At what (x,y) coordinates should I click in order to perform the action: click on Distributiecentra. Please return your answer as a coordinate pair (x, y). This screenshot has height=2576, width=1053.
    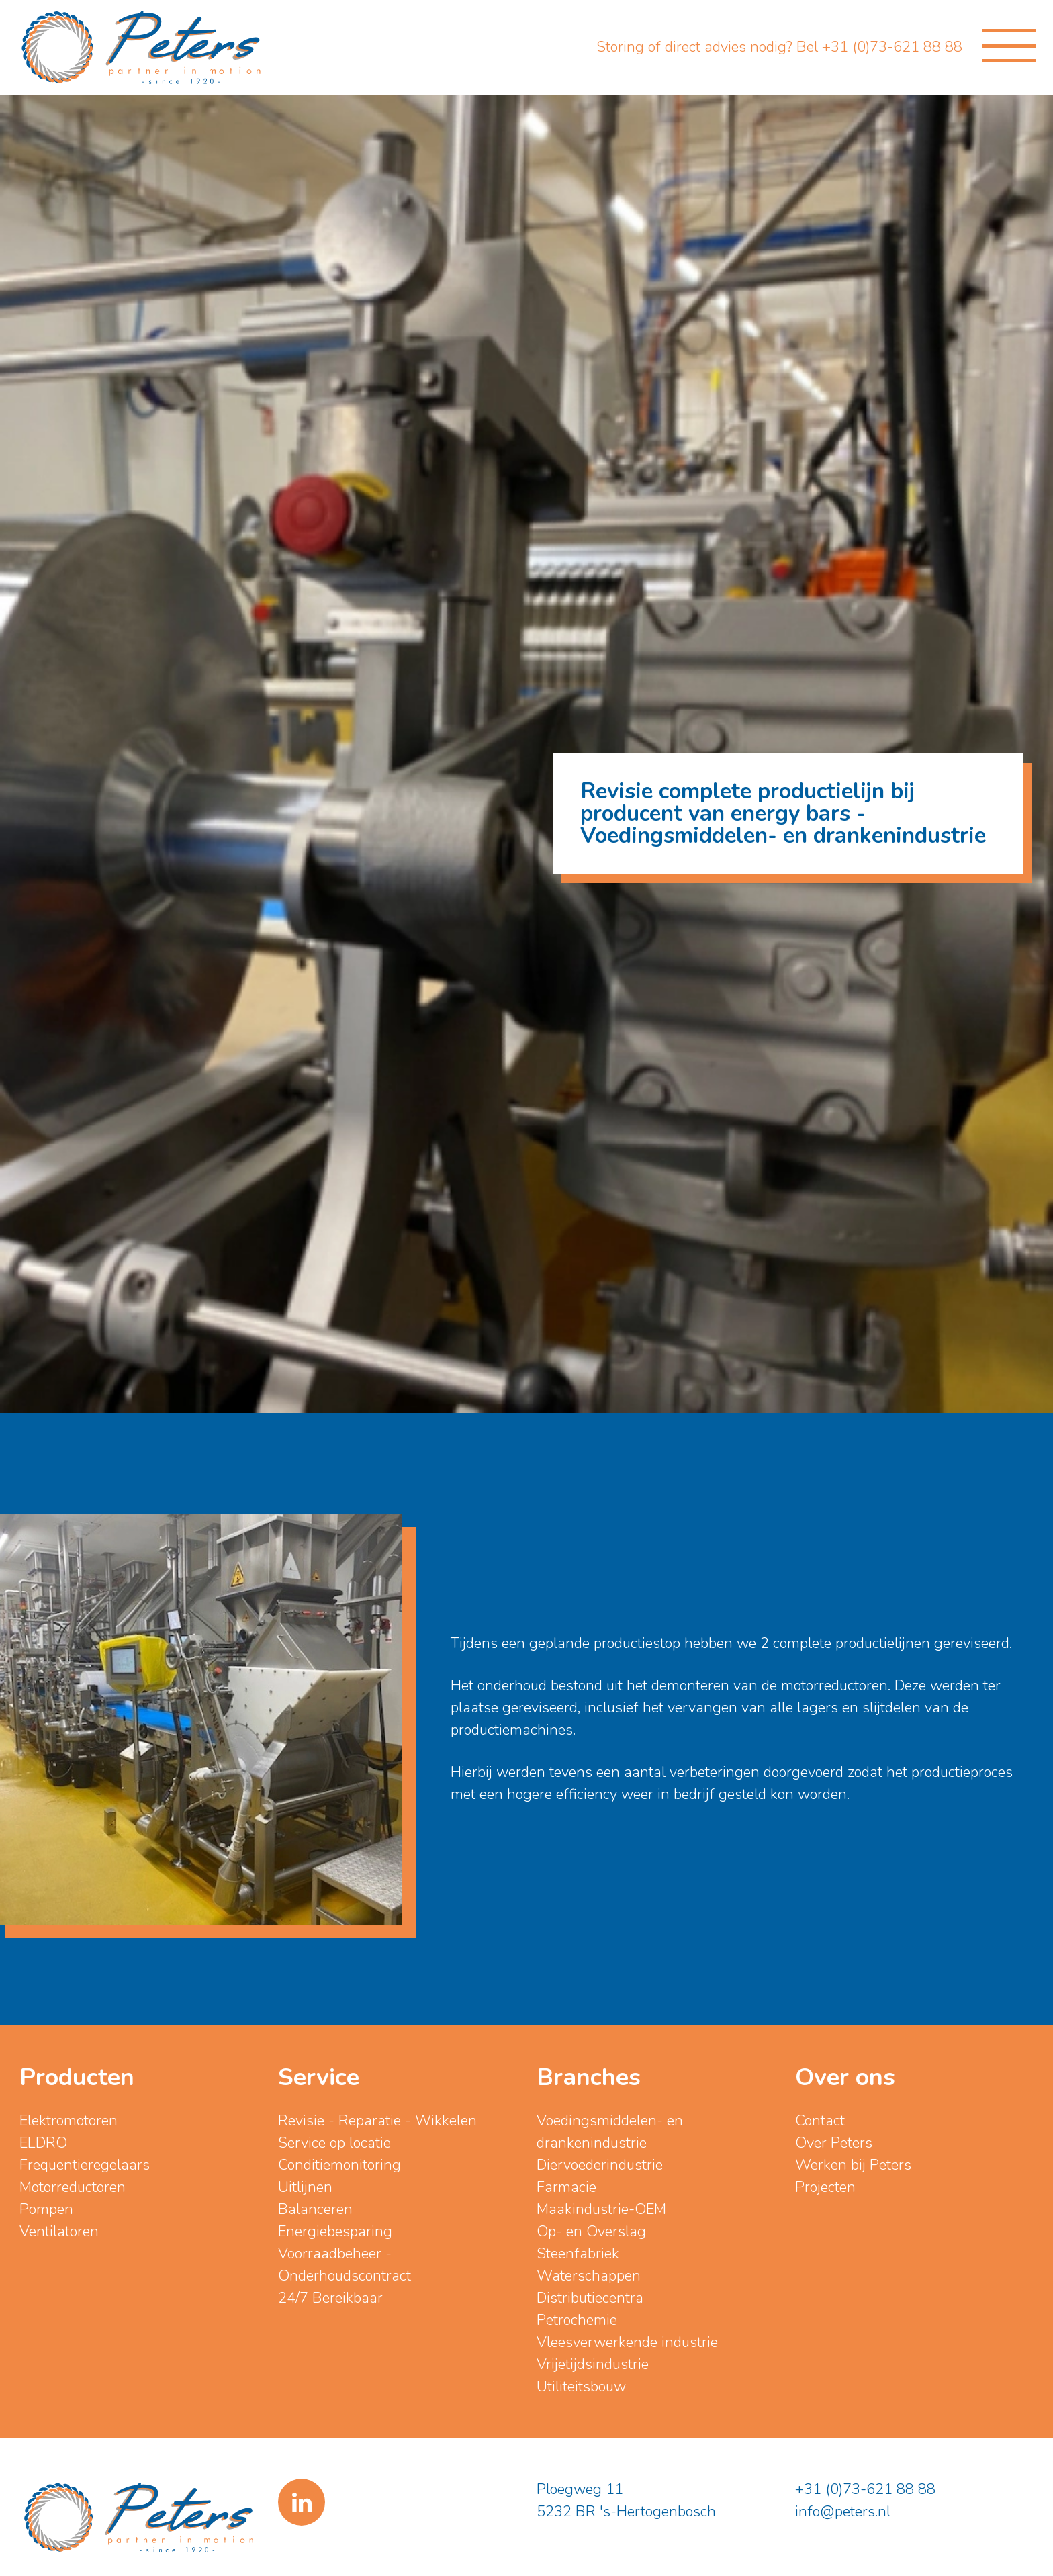
    Looking at the image, I should click on (590, 2298).